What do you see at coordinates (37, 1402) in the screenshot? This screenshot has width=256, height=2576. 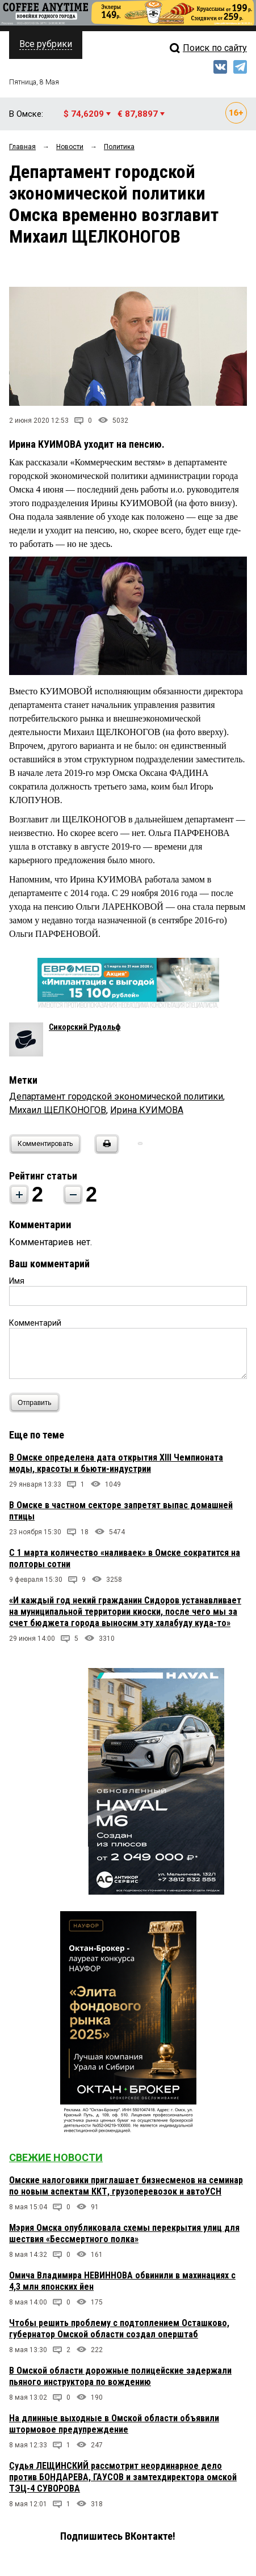 I see `Отправить` at bounding box center [37, 1402].